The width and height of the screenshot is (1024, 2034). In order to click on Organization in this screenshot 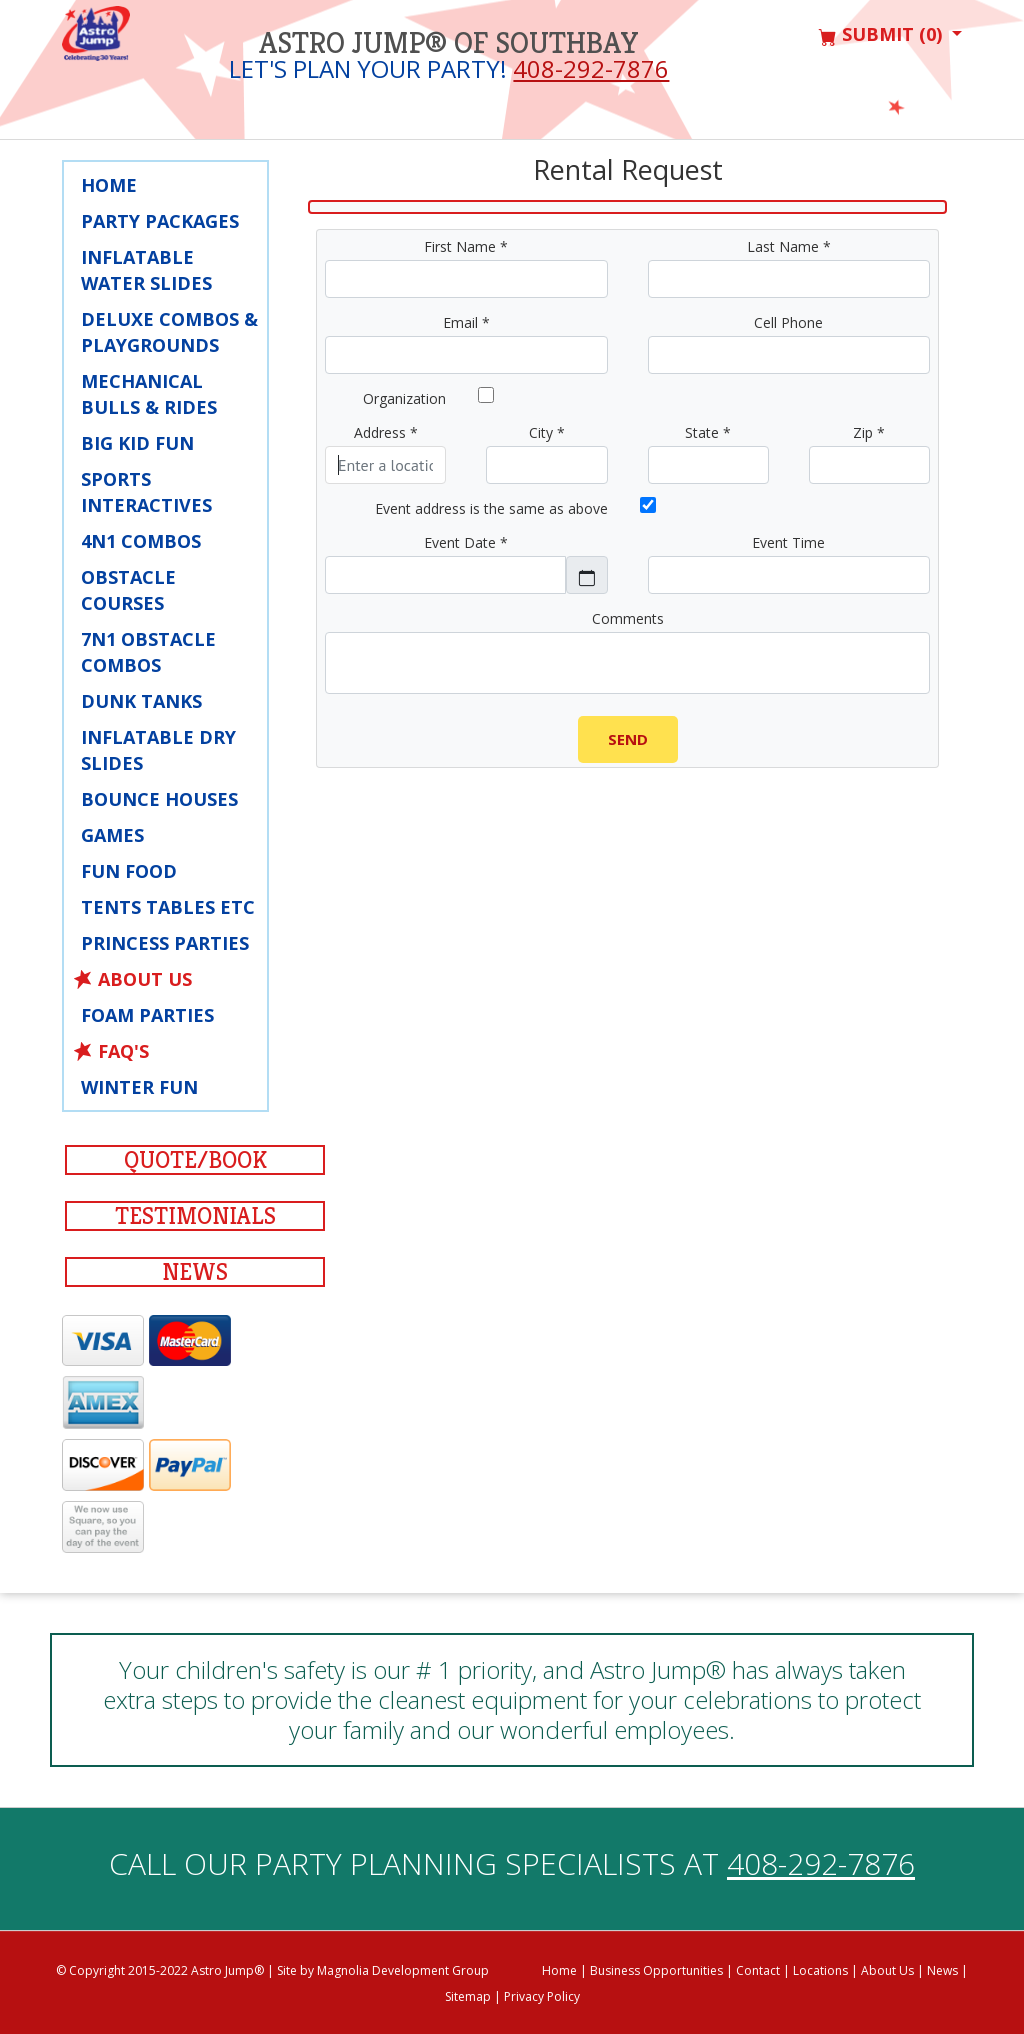, I will do `click(404, 398)`.